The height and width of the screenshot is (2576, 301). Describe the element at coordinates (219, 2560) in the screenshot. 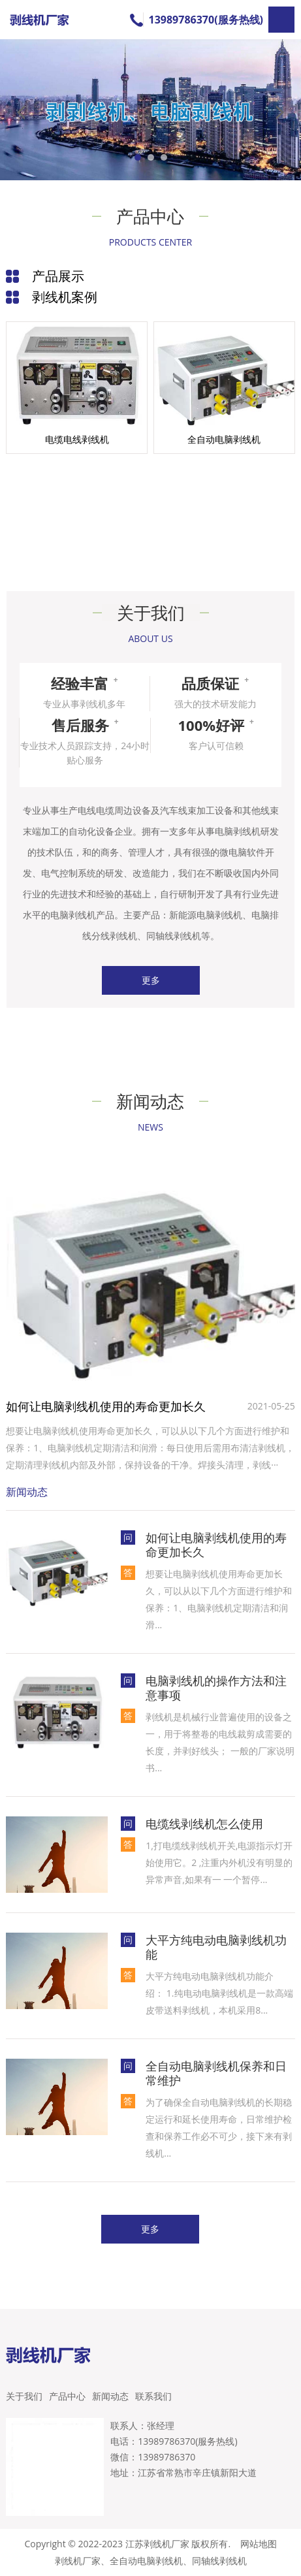

I see `同轴线剥线机` at that location.